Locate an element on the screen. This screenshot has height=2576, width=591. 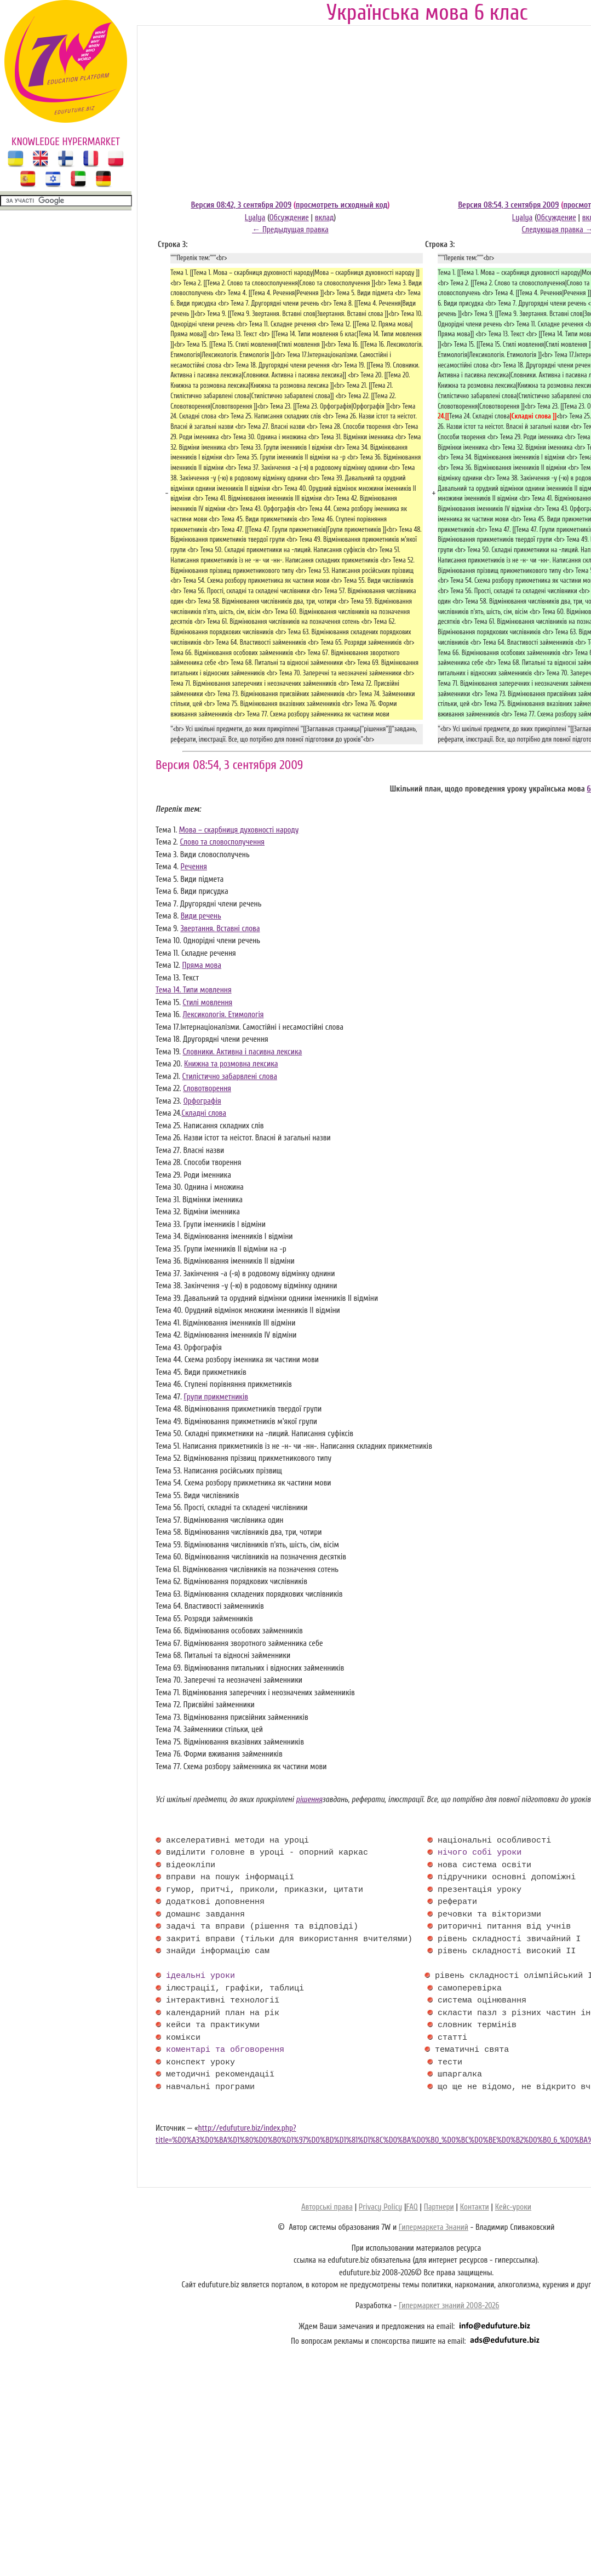
← Предыдущая правка is located at coordinates (290, 229).